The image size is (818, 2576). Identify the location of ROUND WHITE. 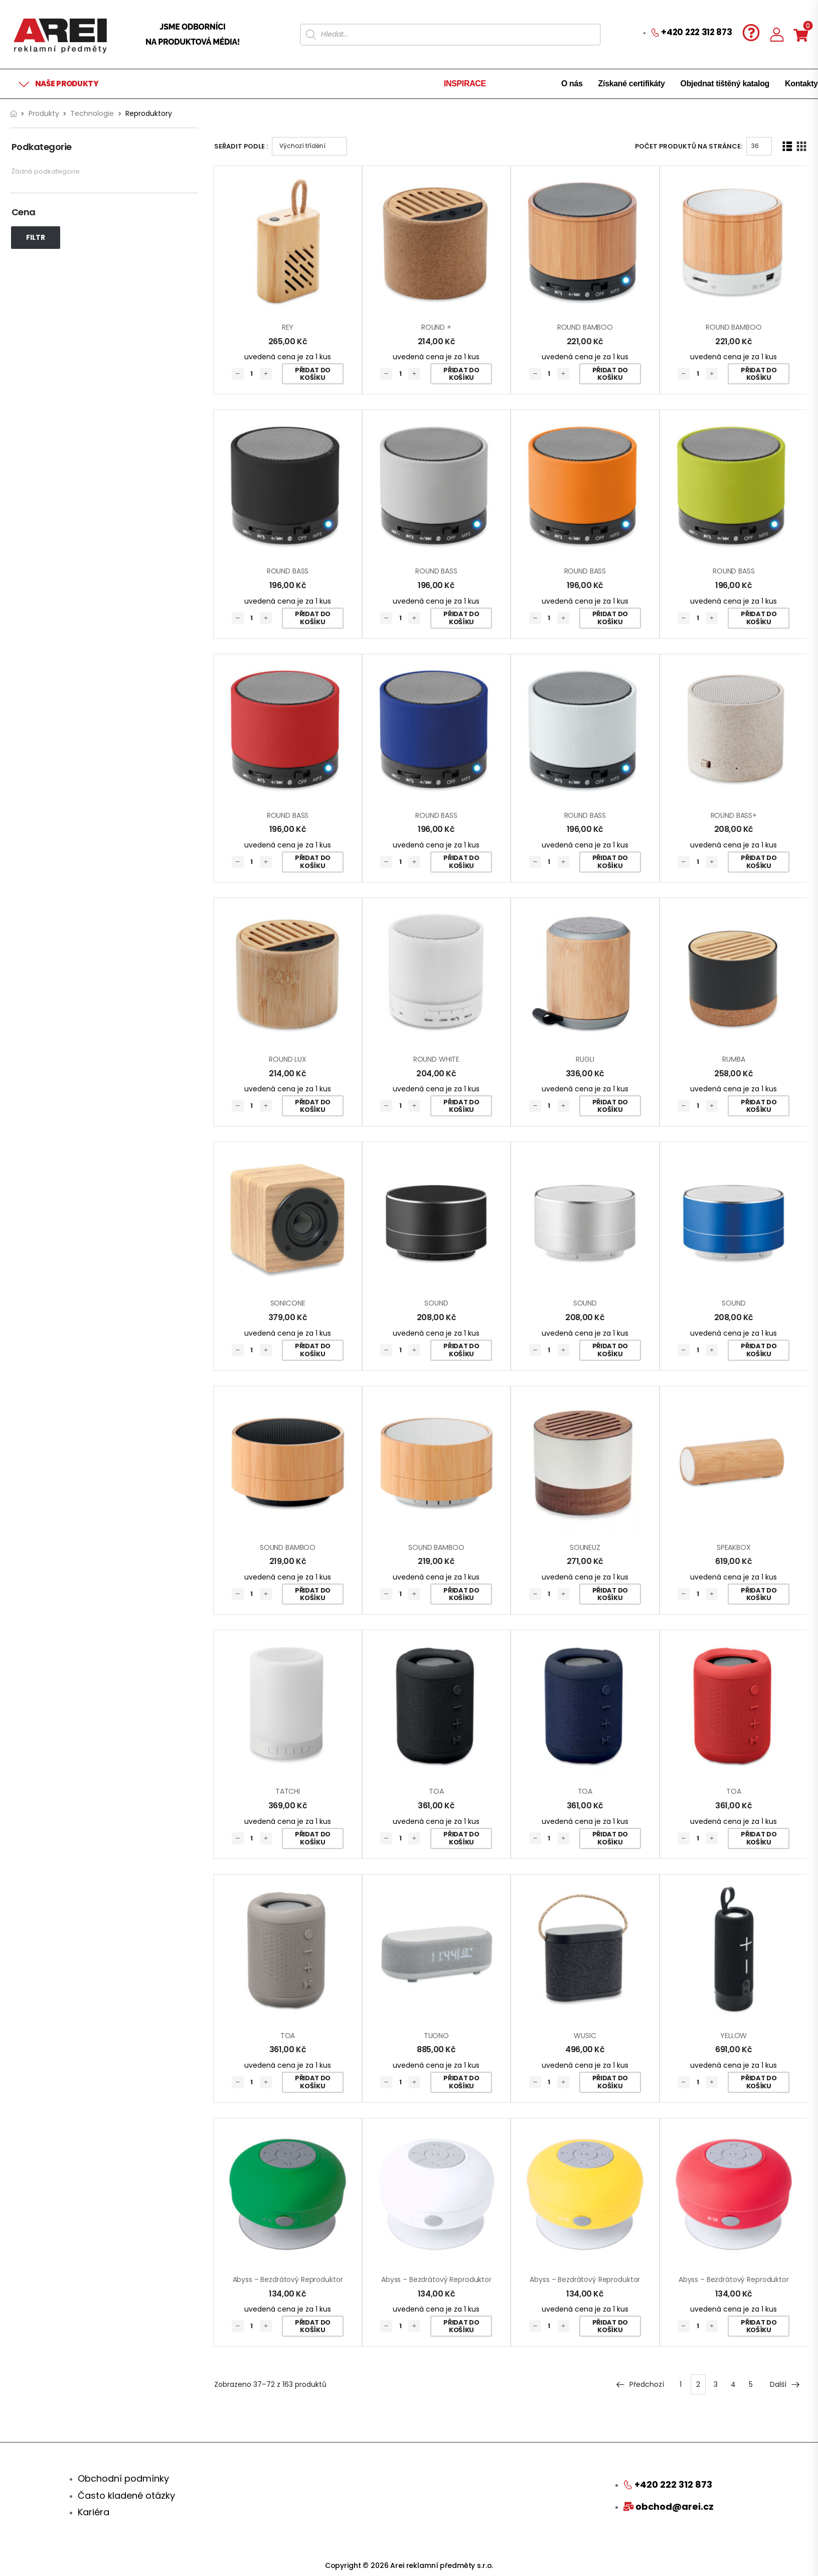
(436, 1059).